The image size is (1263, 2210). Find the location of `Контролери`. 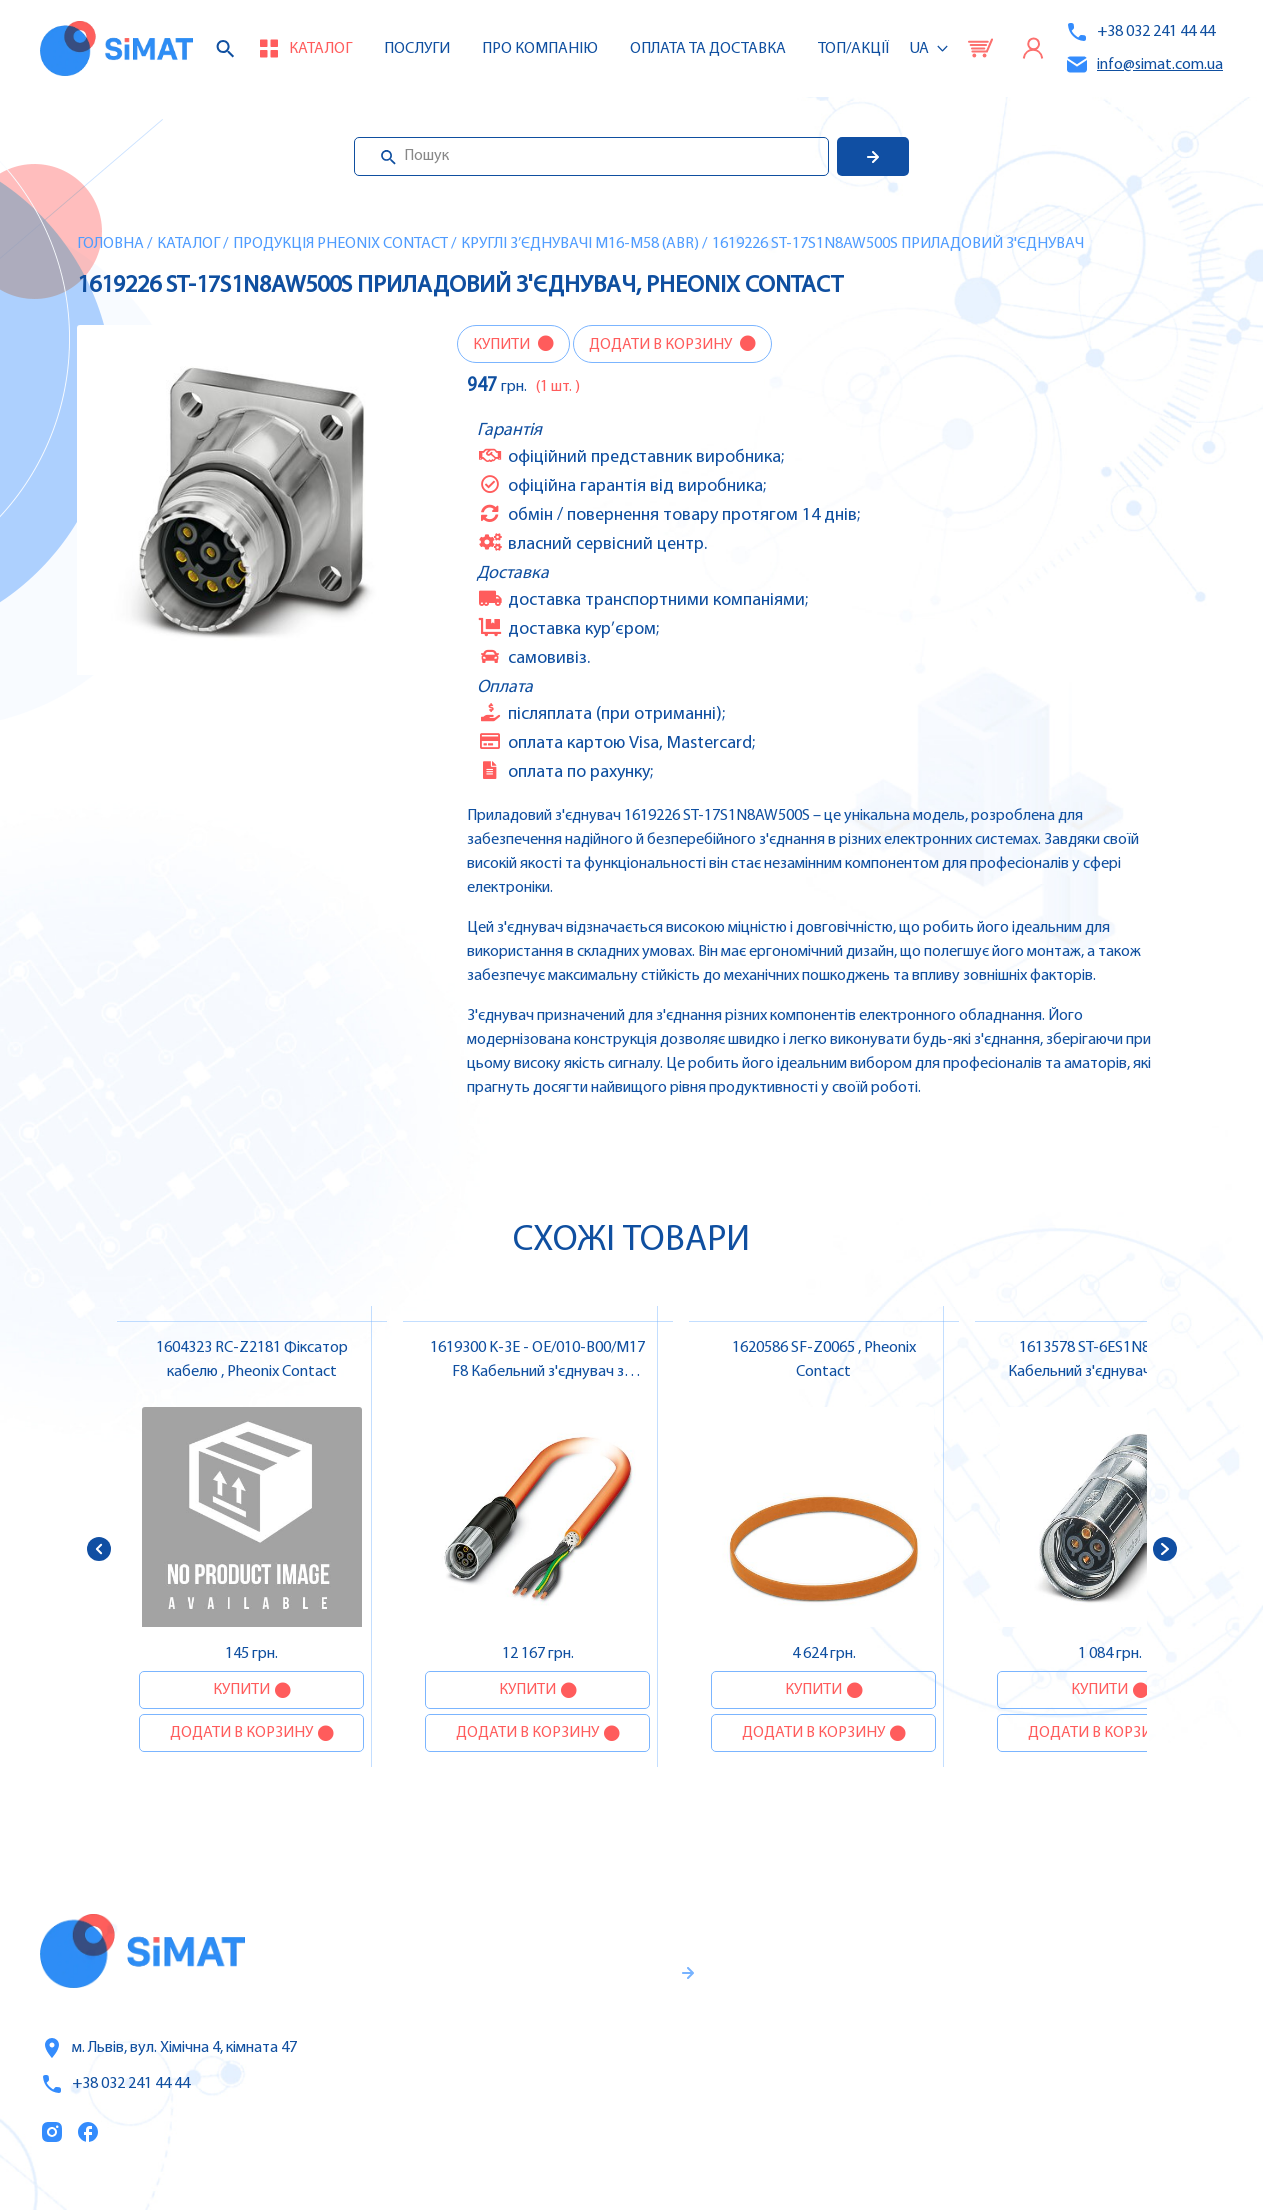

Контролери is located at coordinates (1079, 1941).